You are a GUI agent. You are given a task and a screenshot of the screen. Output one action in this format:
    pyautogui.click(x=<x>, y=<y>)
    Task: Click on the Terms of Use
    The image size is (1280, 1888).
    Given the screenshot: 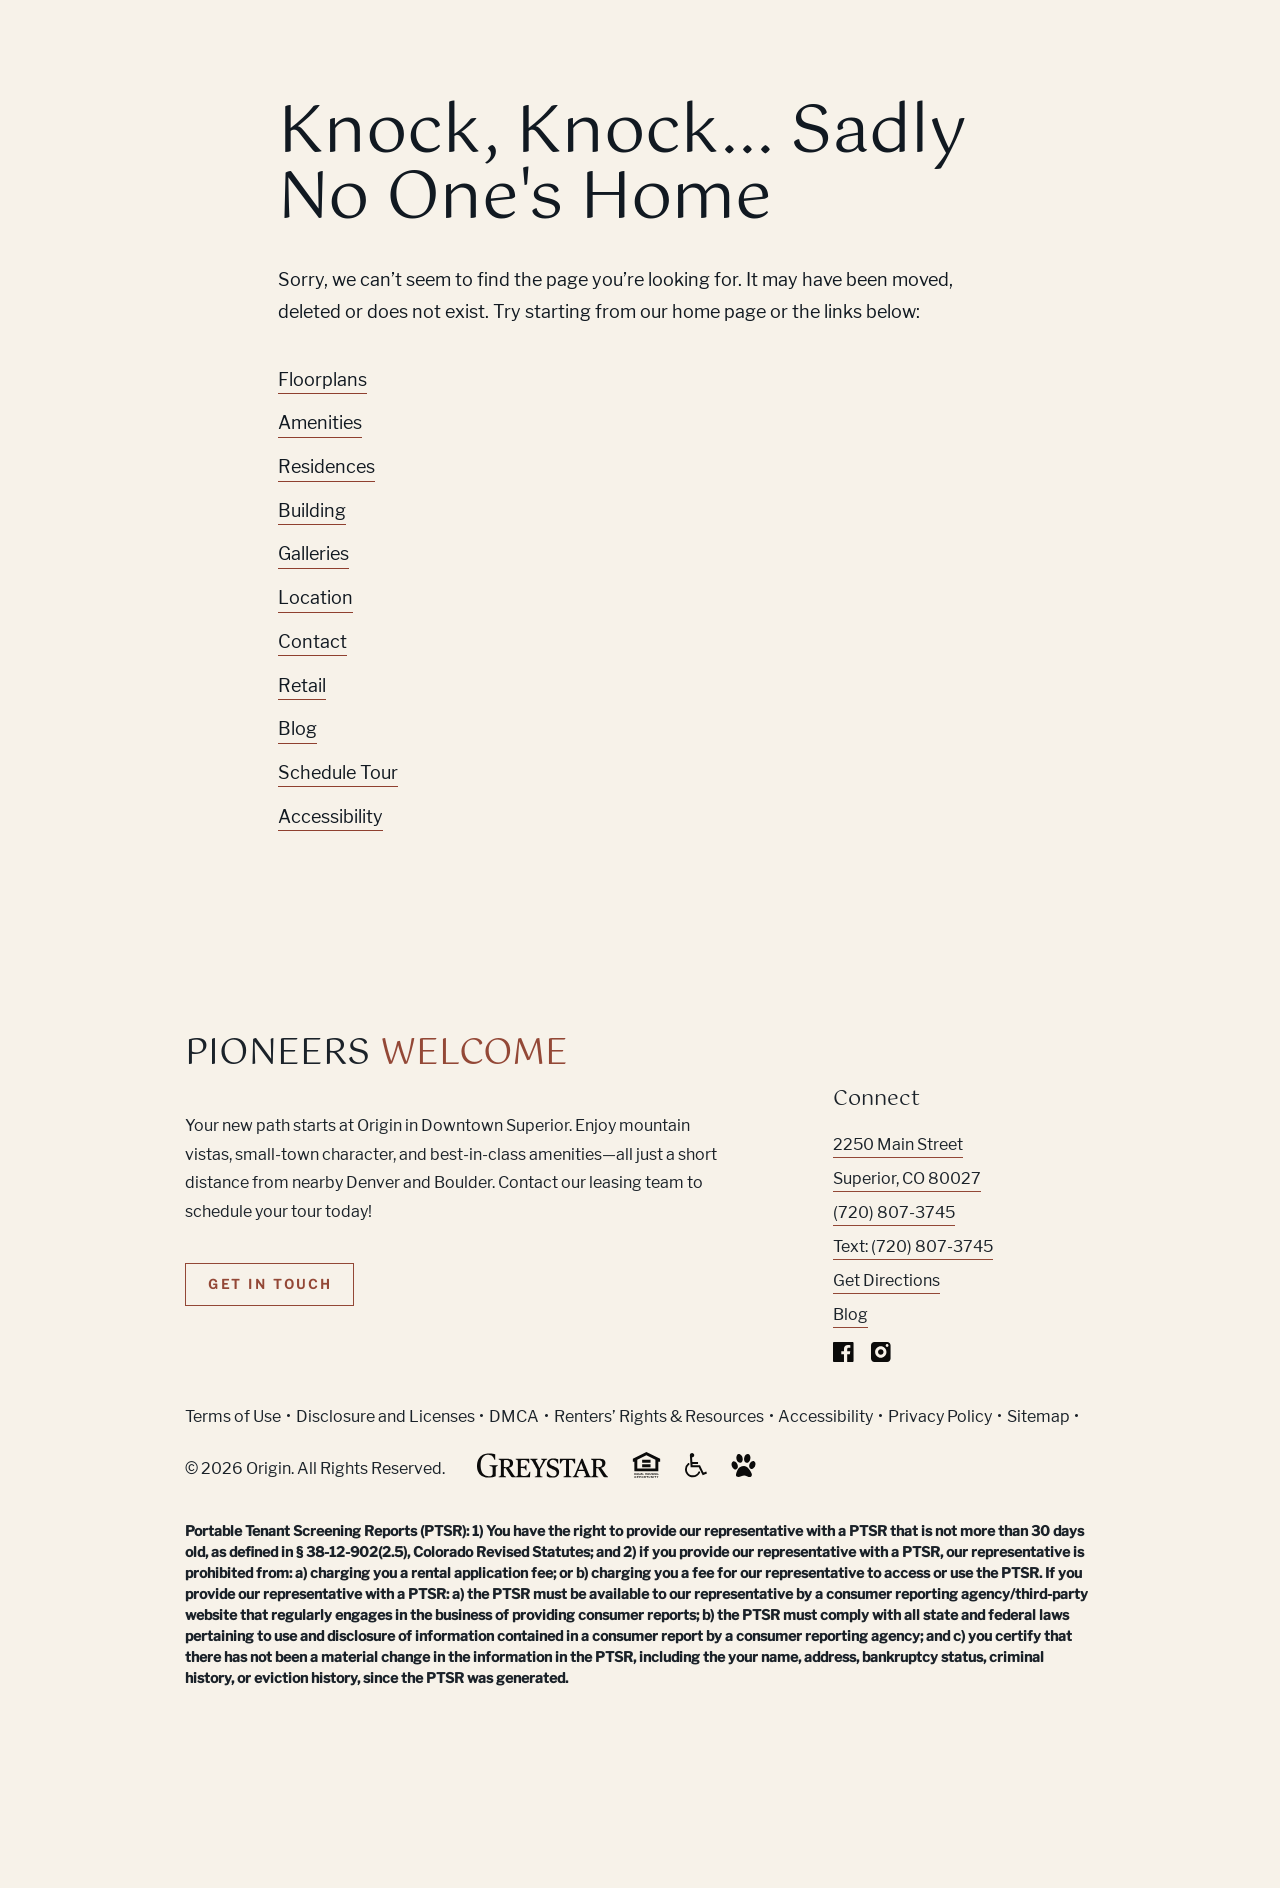 What is the action you would take?
    pyautogui.click(x=233, y=1416)
    